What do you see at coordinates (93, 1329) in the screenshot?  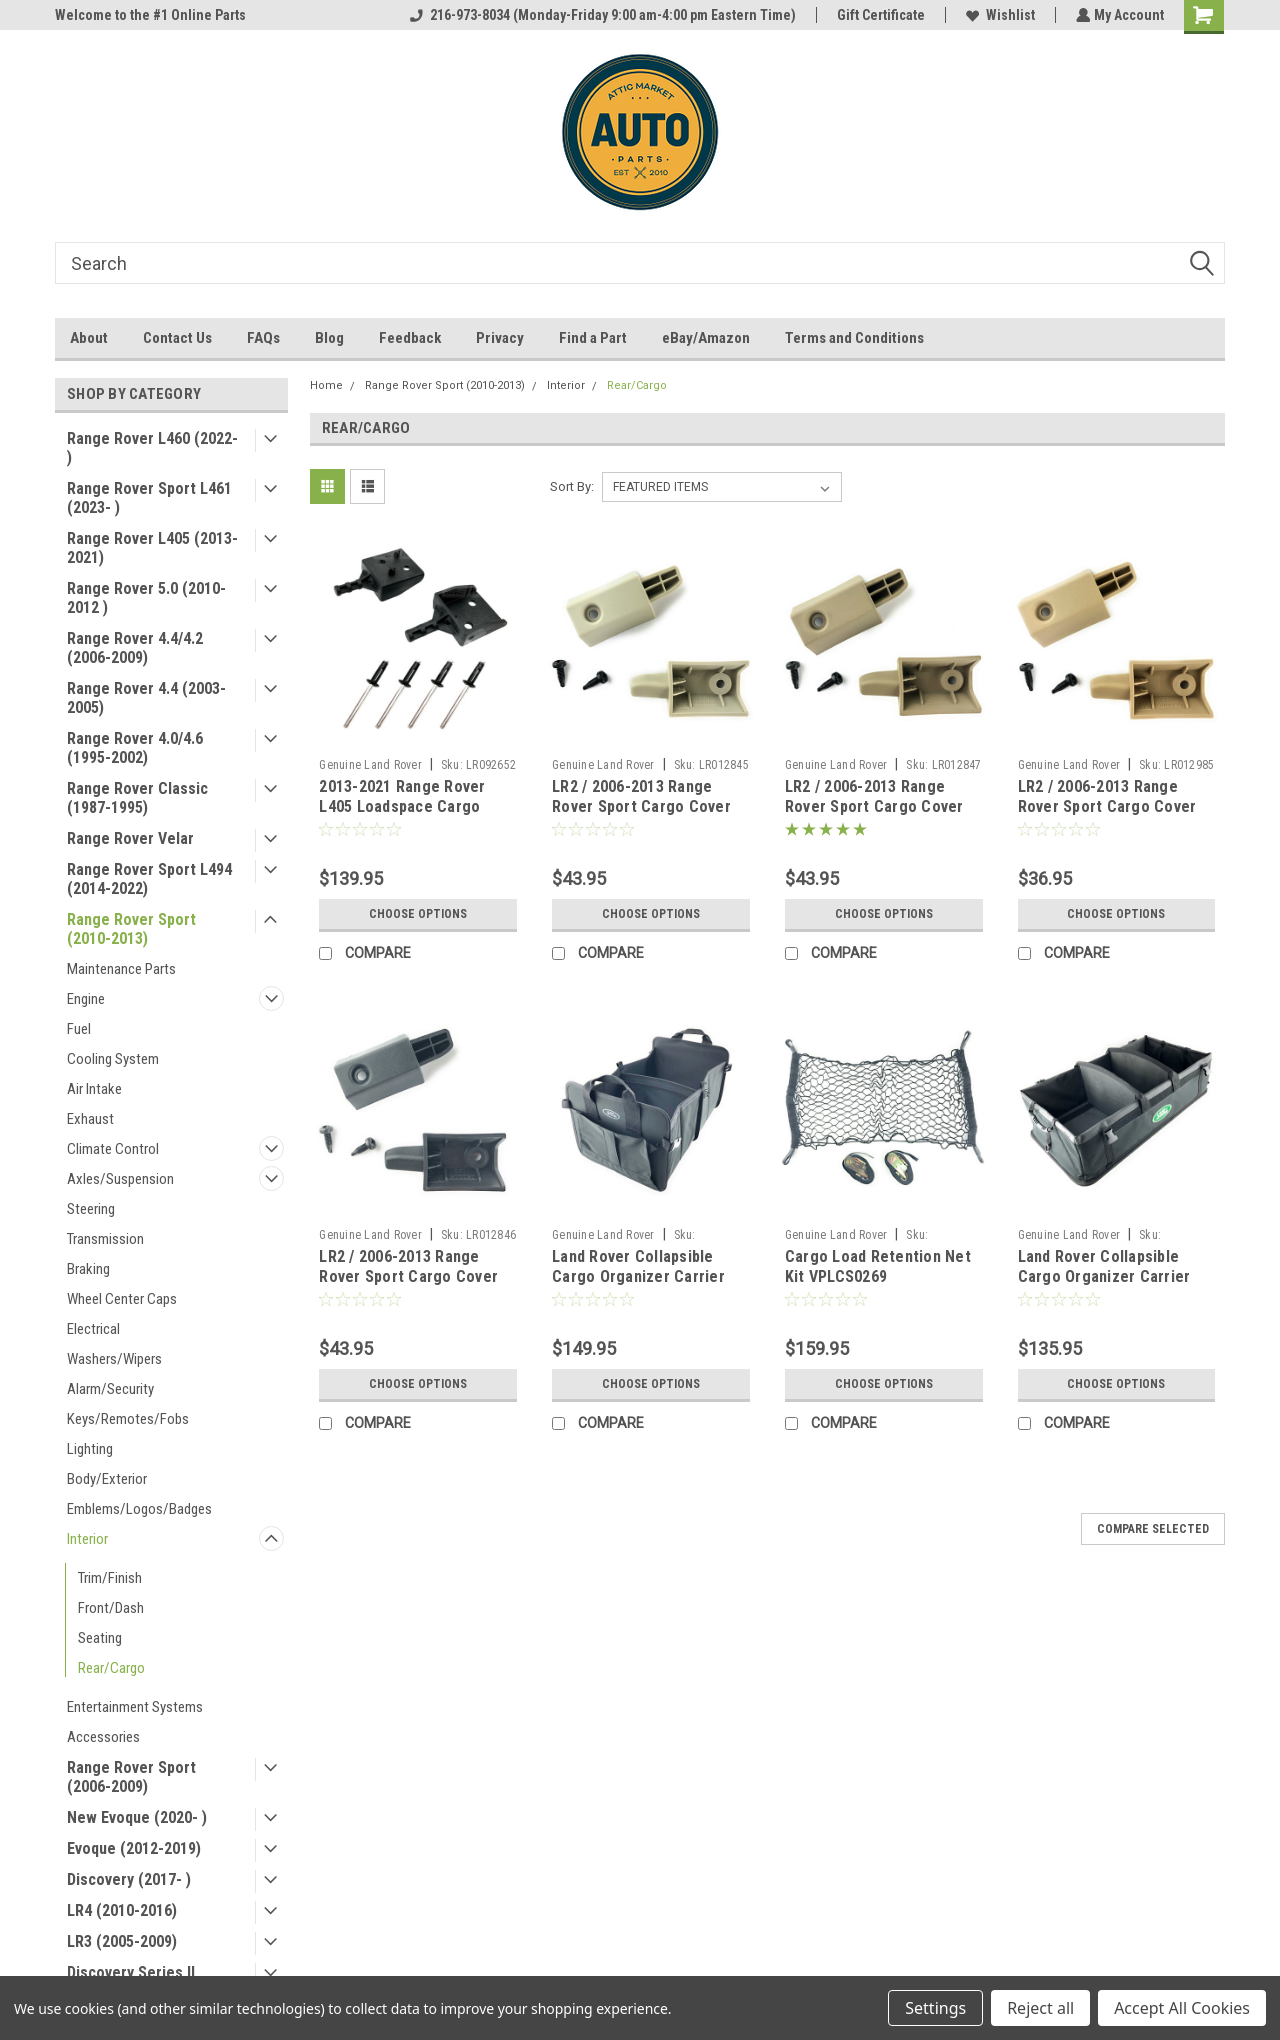 I see `Electrical` at bounding box center [93, 1329].